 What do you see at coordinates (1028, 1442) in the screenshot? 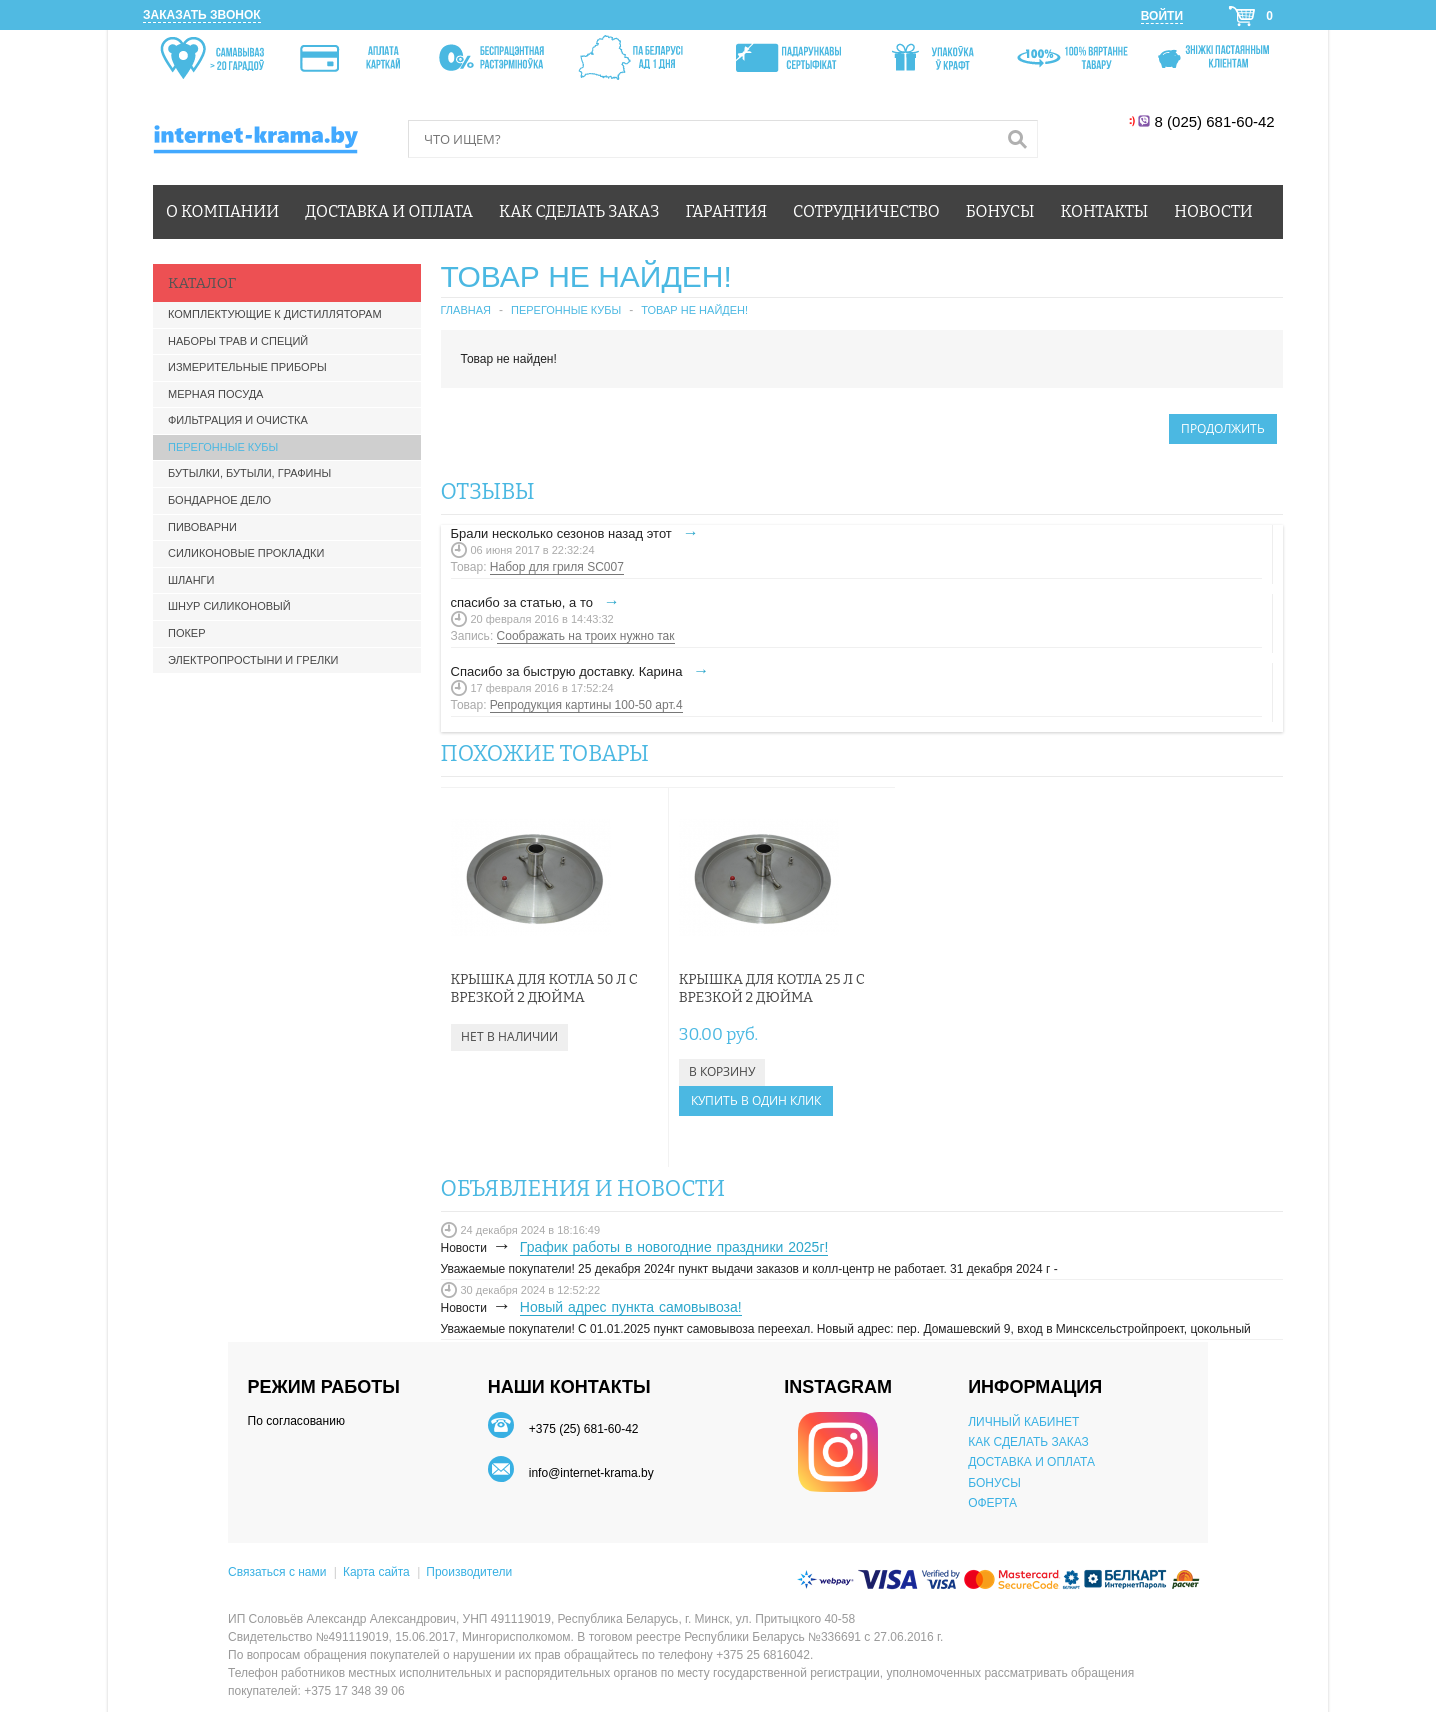
I see `КАК СДЕЛАТЬ ЗАКАЗ` at bounding box center [1028, 1442].